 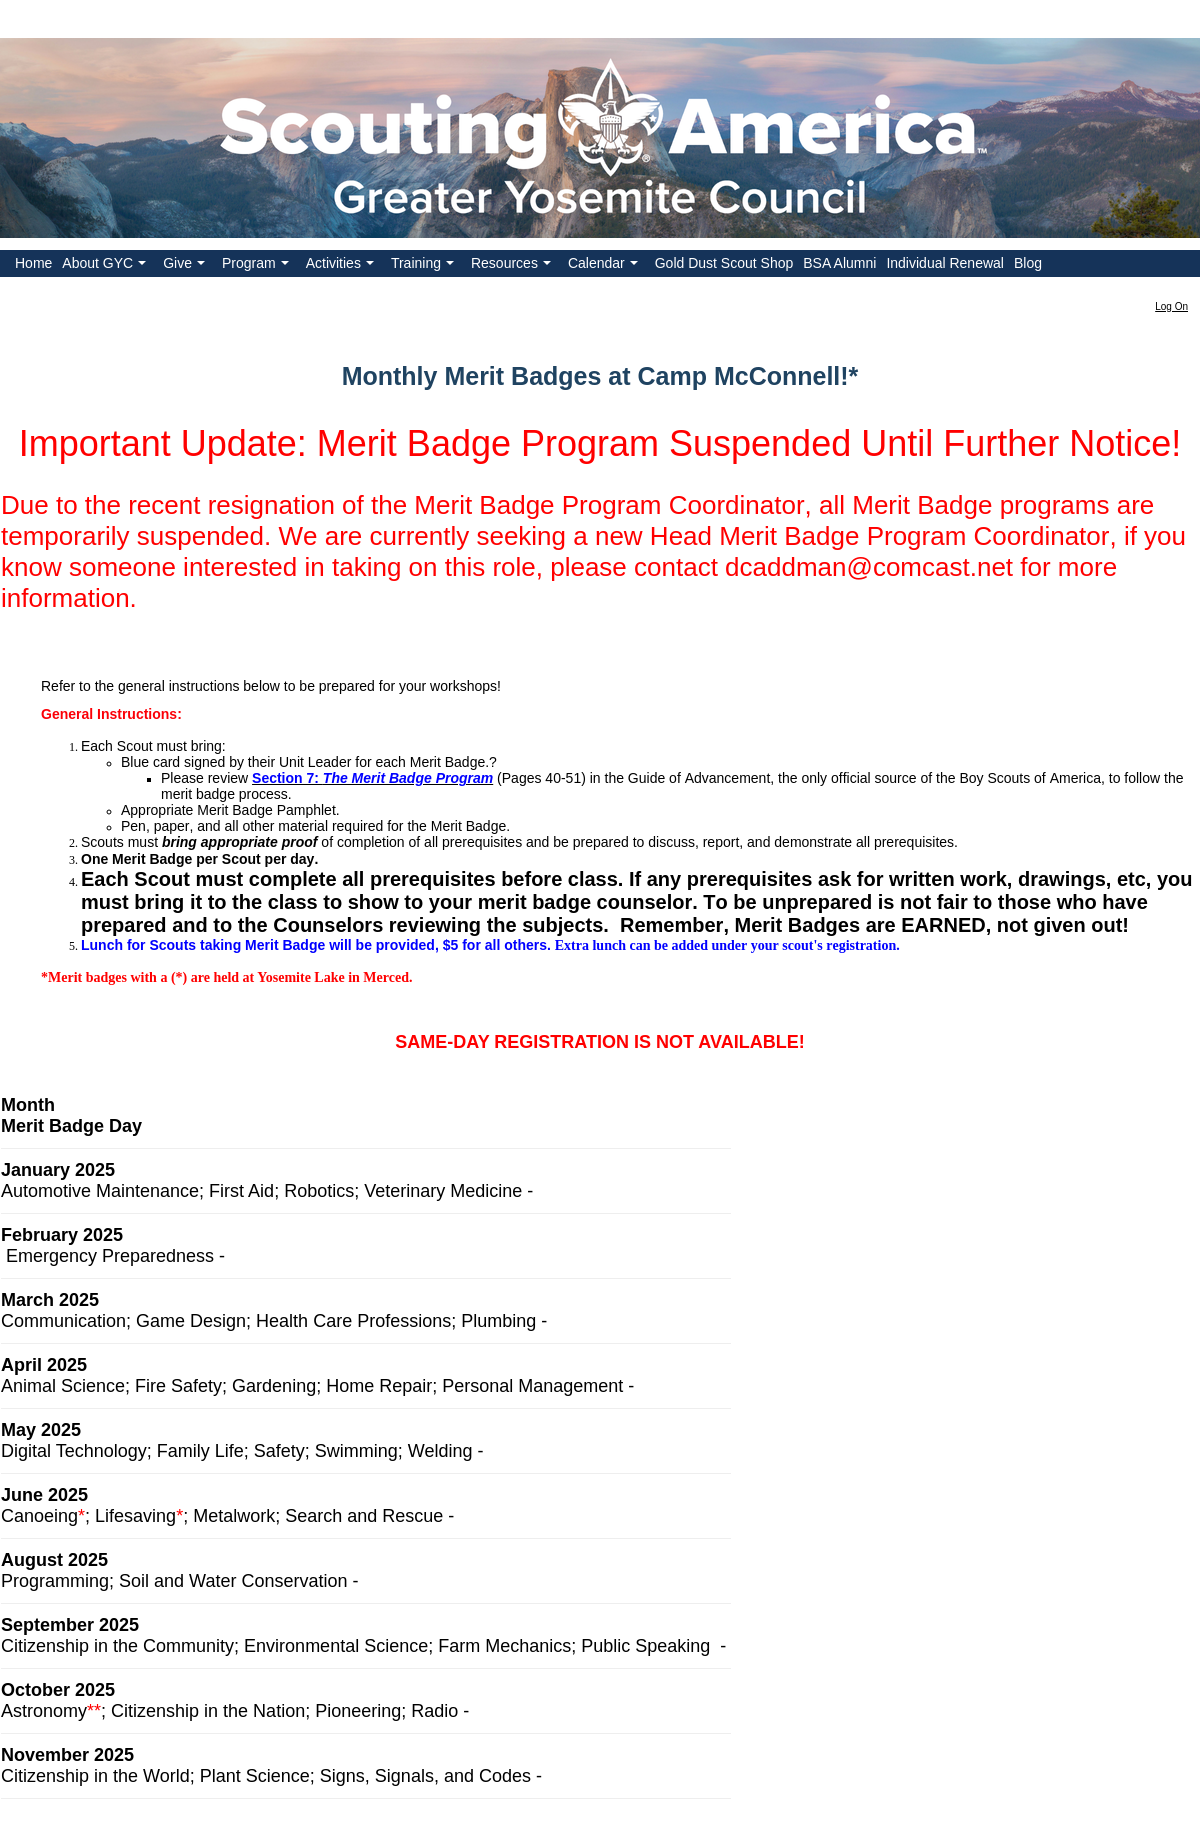 I want to click on Give, so click(x=186, y=266).